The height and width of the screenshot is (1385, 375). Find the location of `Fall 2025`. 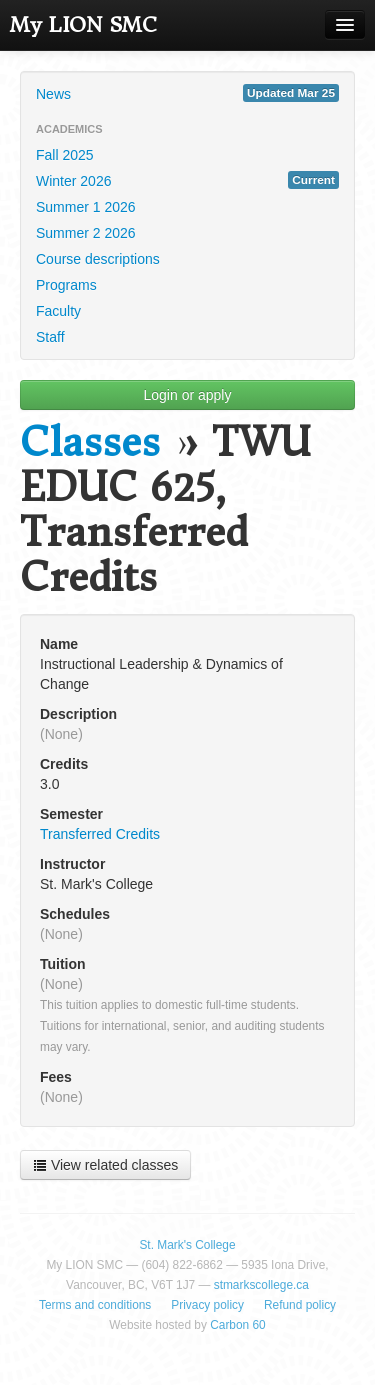

Fall 2025 is located at coordinates (65, 155).